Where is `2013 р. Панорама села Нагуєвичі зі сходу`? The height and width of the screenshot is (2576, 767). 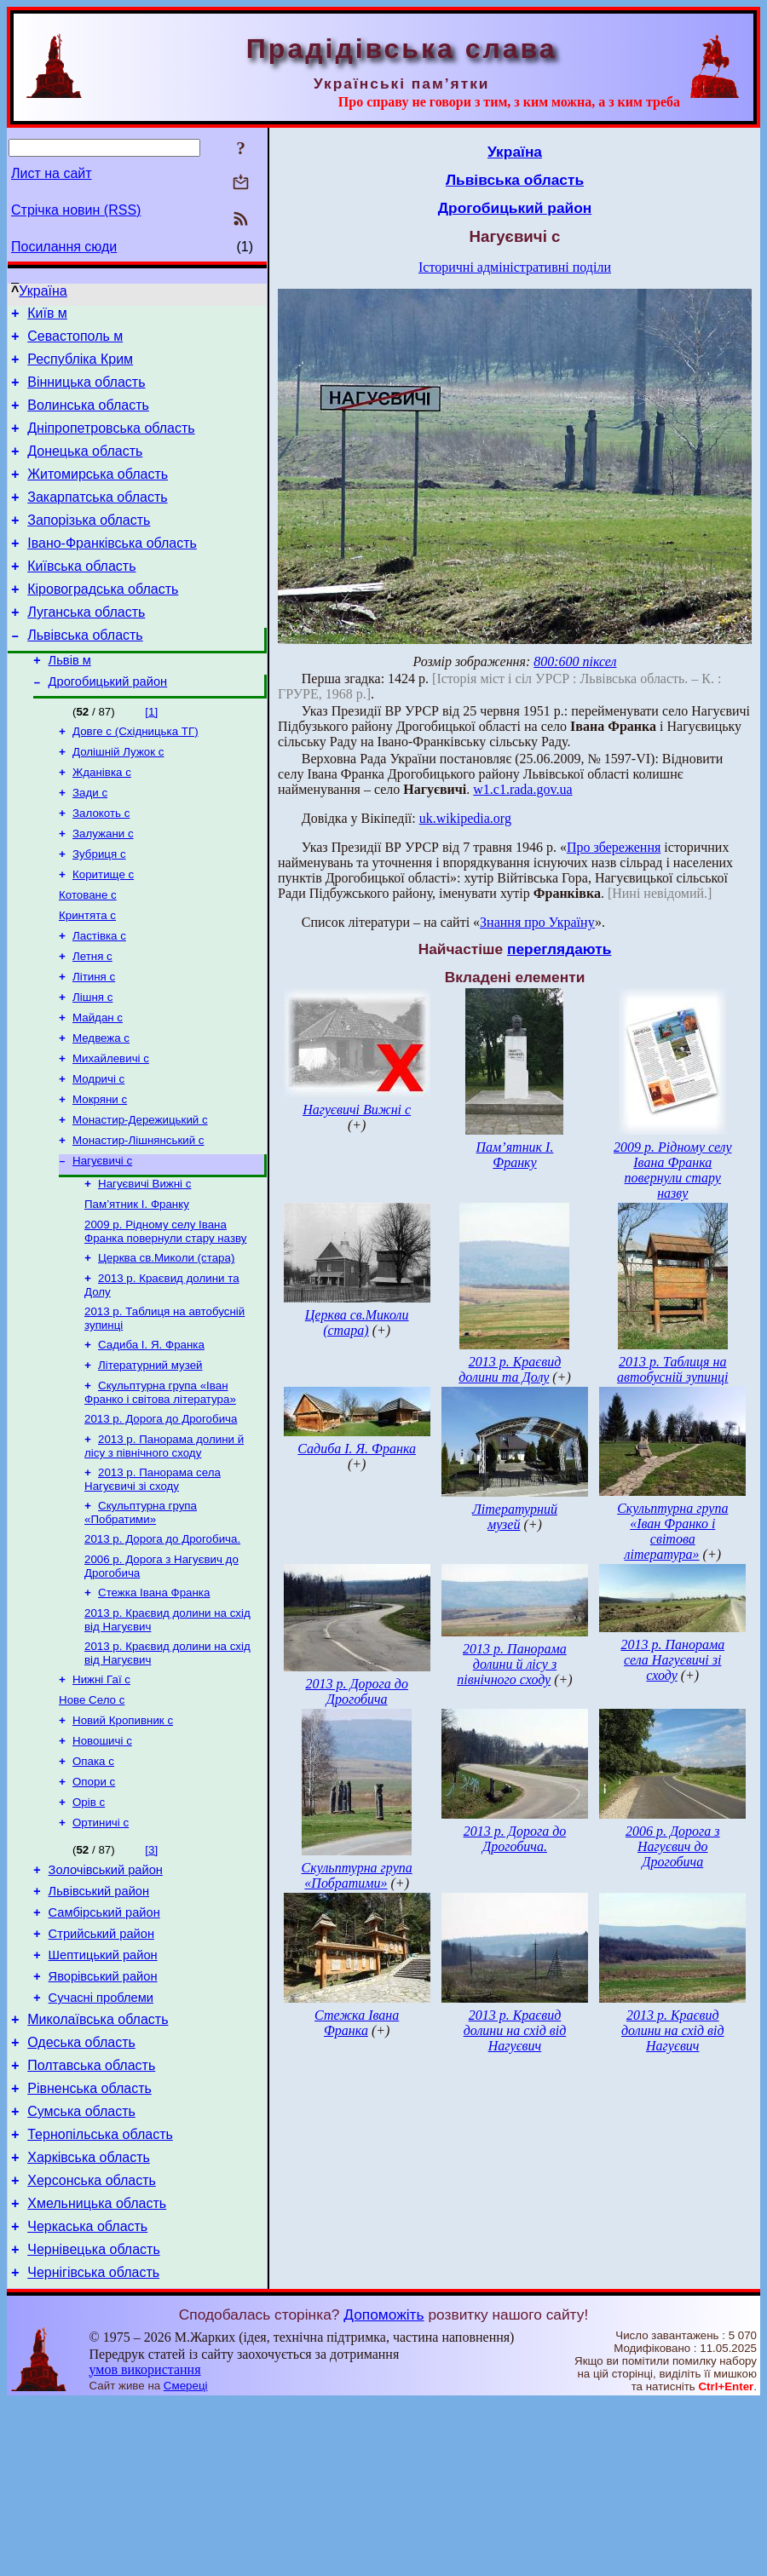 2013 р. Панорама села Нагуєвичі зі сходу is located at coordinates (152, 1580).